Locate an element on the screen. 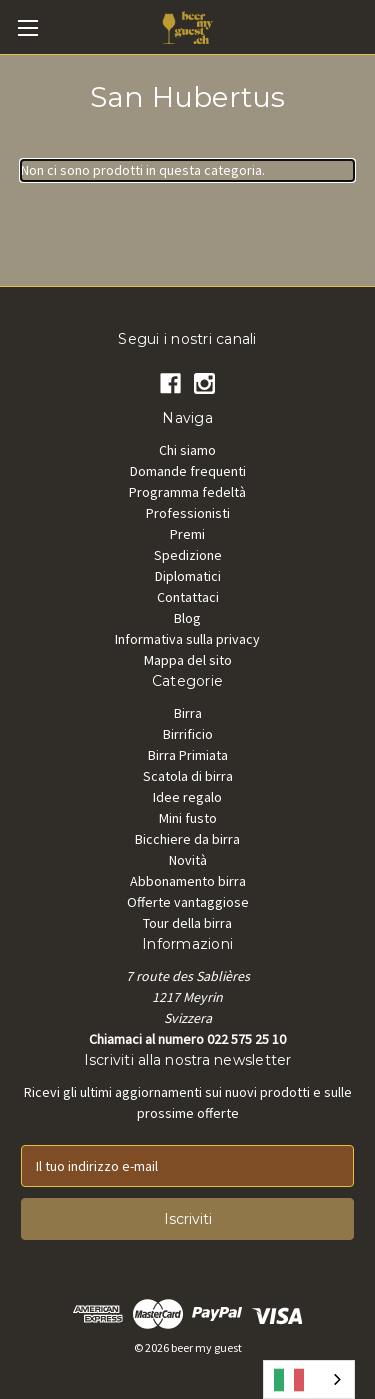 The width and height of the screenshot is (375, 1399). Bicchiere da birra is located at coordinates (187, 839).